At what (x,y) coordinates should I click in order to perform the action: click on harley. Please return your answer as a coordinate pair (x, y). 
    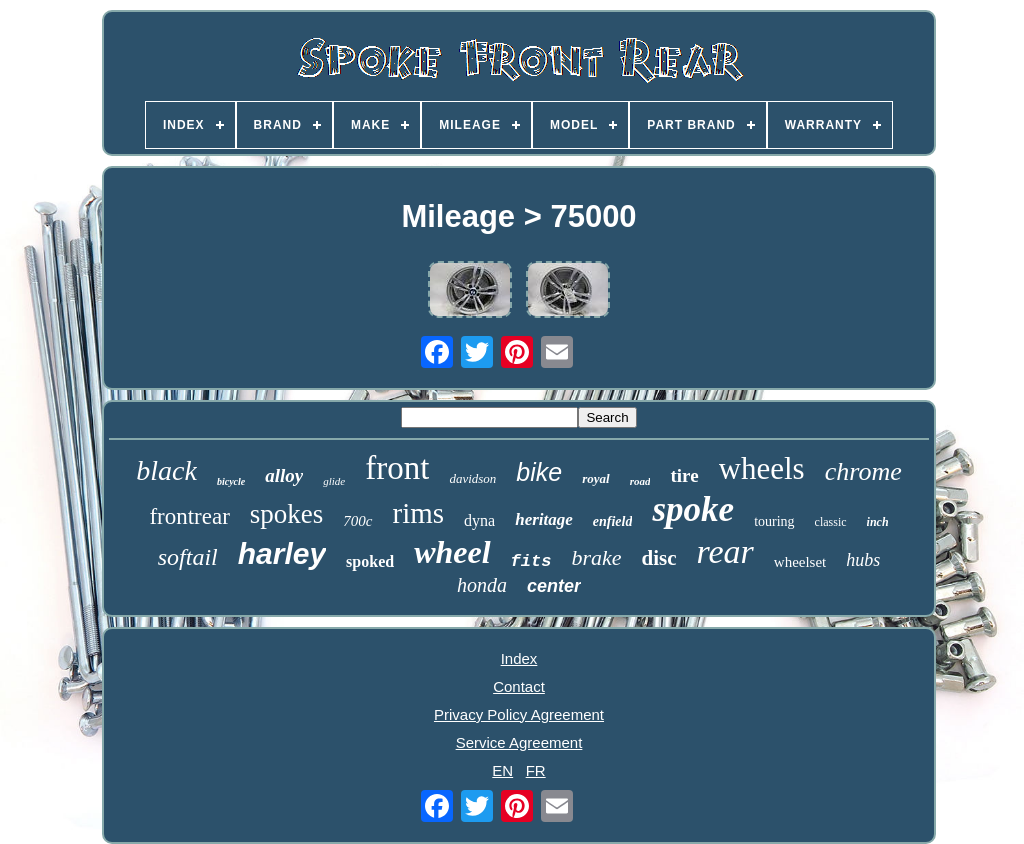
    Looking at the image, I should click on (282, 553).